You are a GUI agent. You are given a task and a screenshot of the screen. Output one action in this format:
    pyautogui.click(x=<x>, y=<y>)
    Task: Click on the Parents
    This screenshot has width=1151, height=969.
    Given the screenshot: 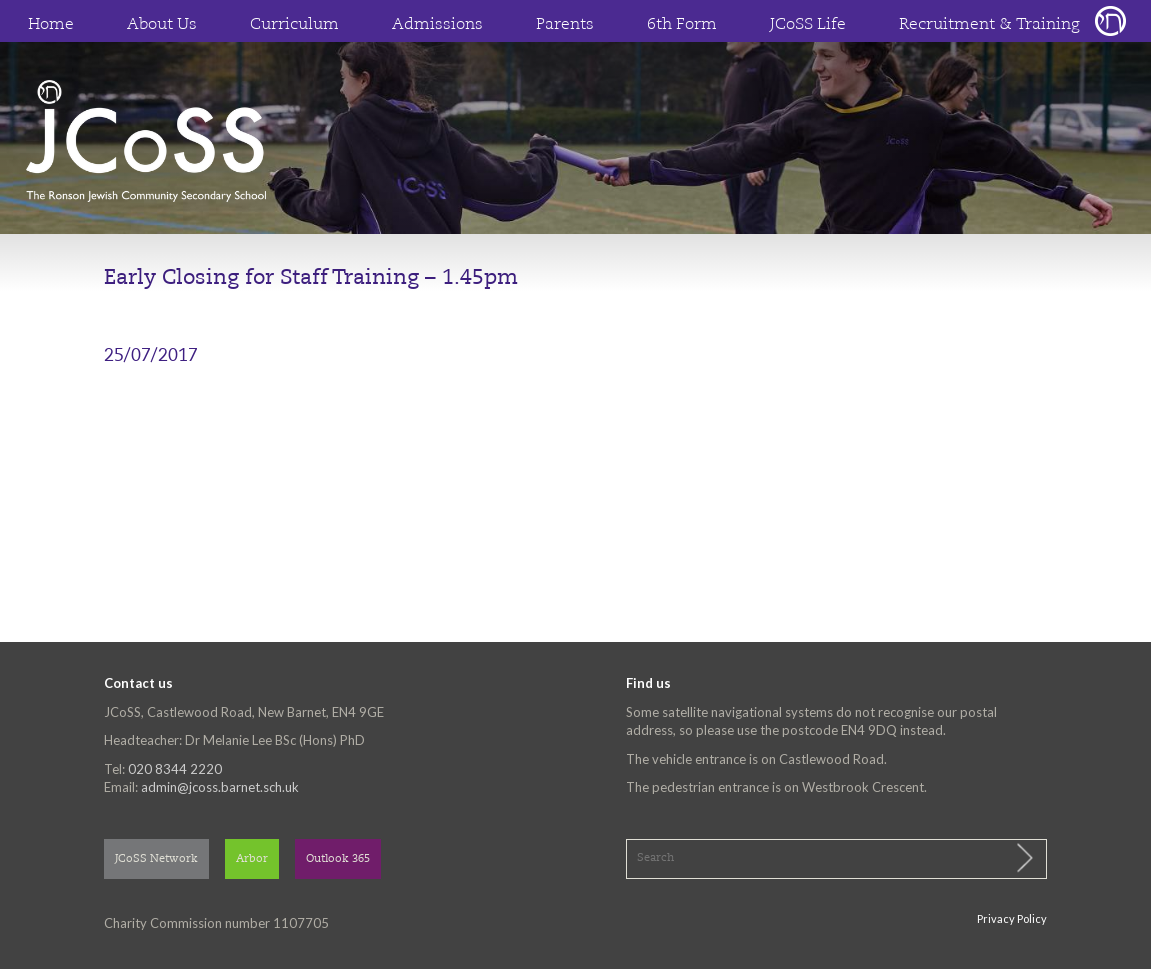 What is the action you would take?
    pyautogui.click(x=565, y=25)
    